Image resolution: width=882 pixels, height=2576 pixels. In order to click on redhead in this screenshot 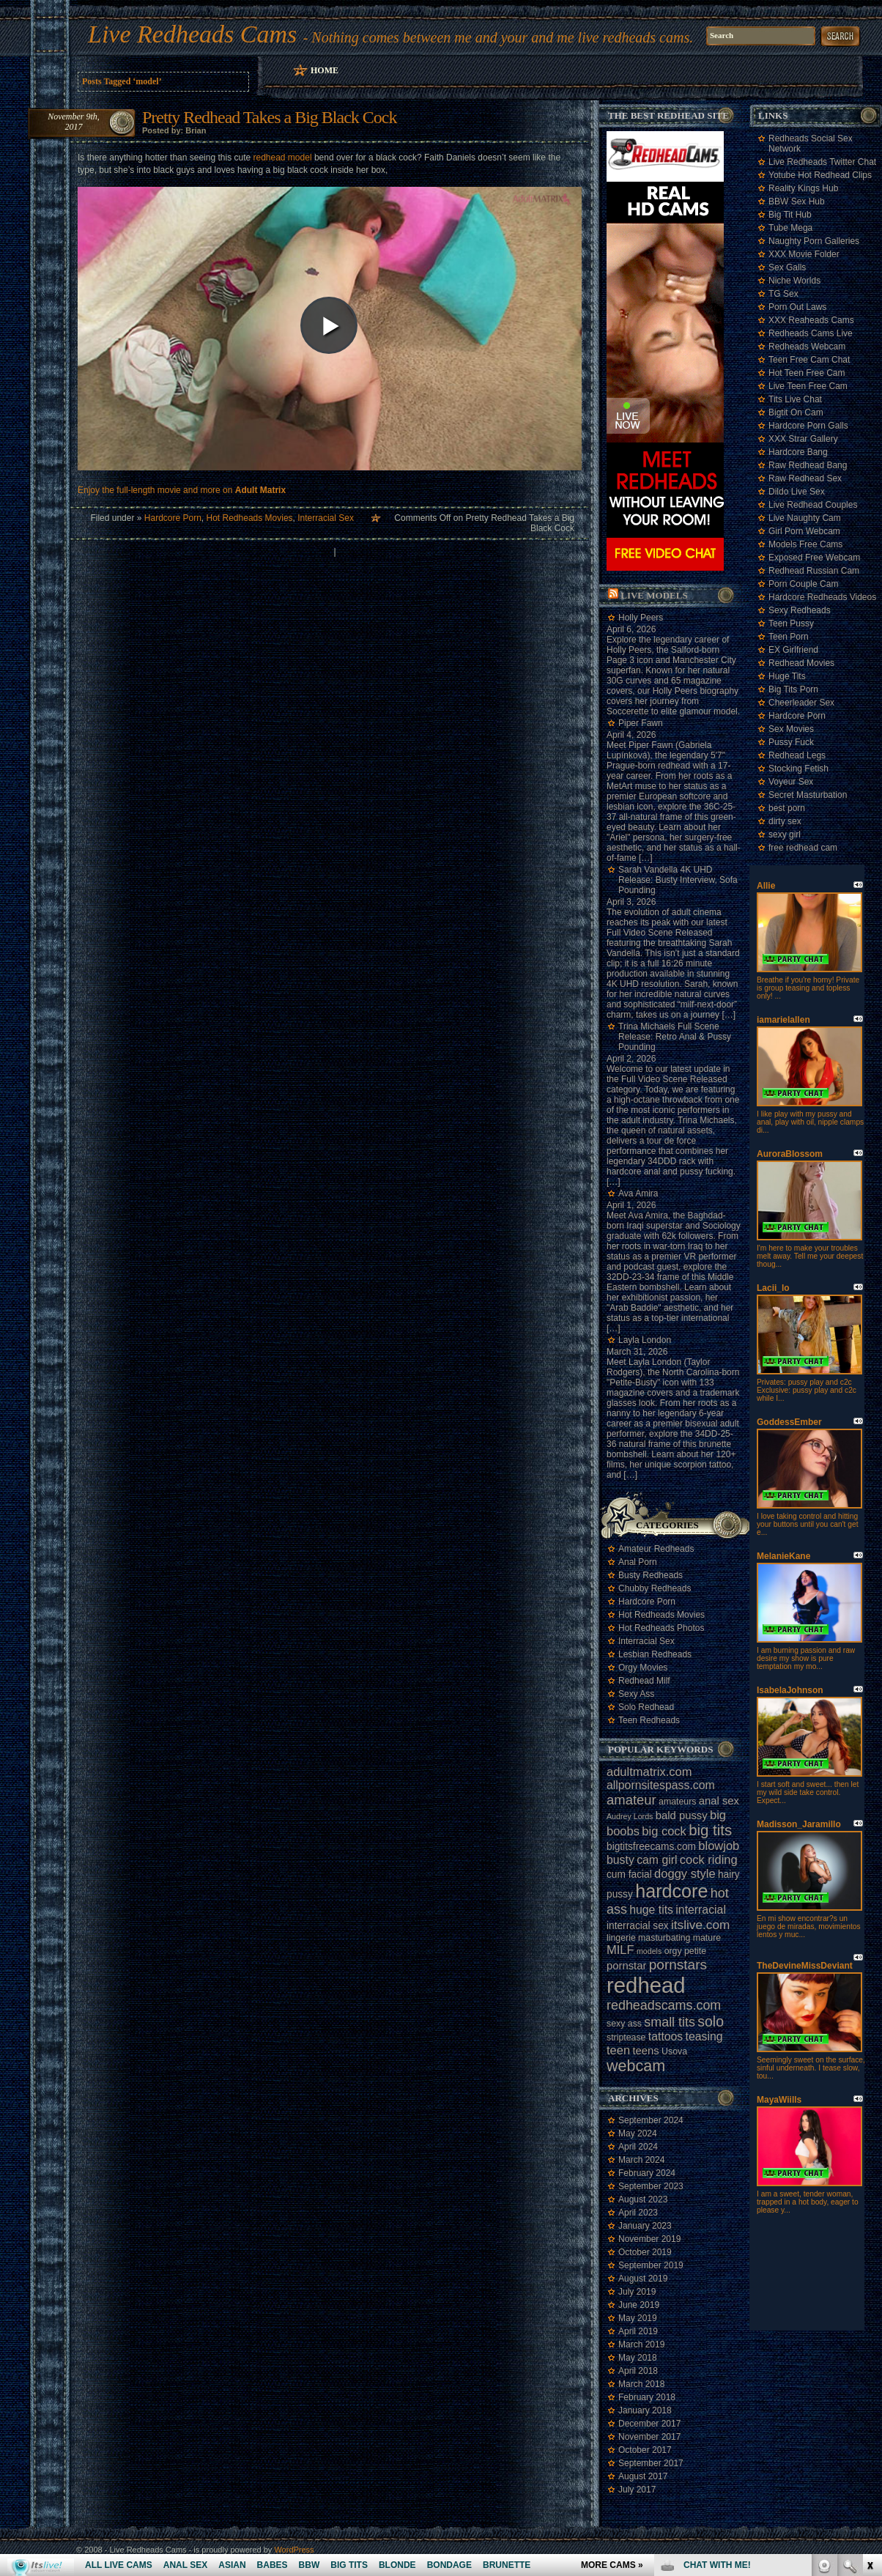, I will do `click(646, 1985)`.